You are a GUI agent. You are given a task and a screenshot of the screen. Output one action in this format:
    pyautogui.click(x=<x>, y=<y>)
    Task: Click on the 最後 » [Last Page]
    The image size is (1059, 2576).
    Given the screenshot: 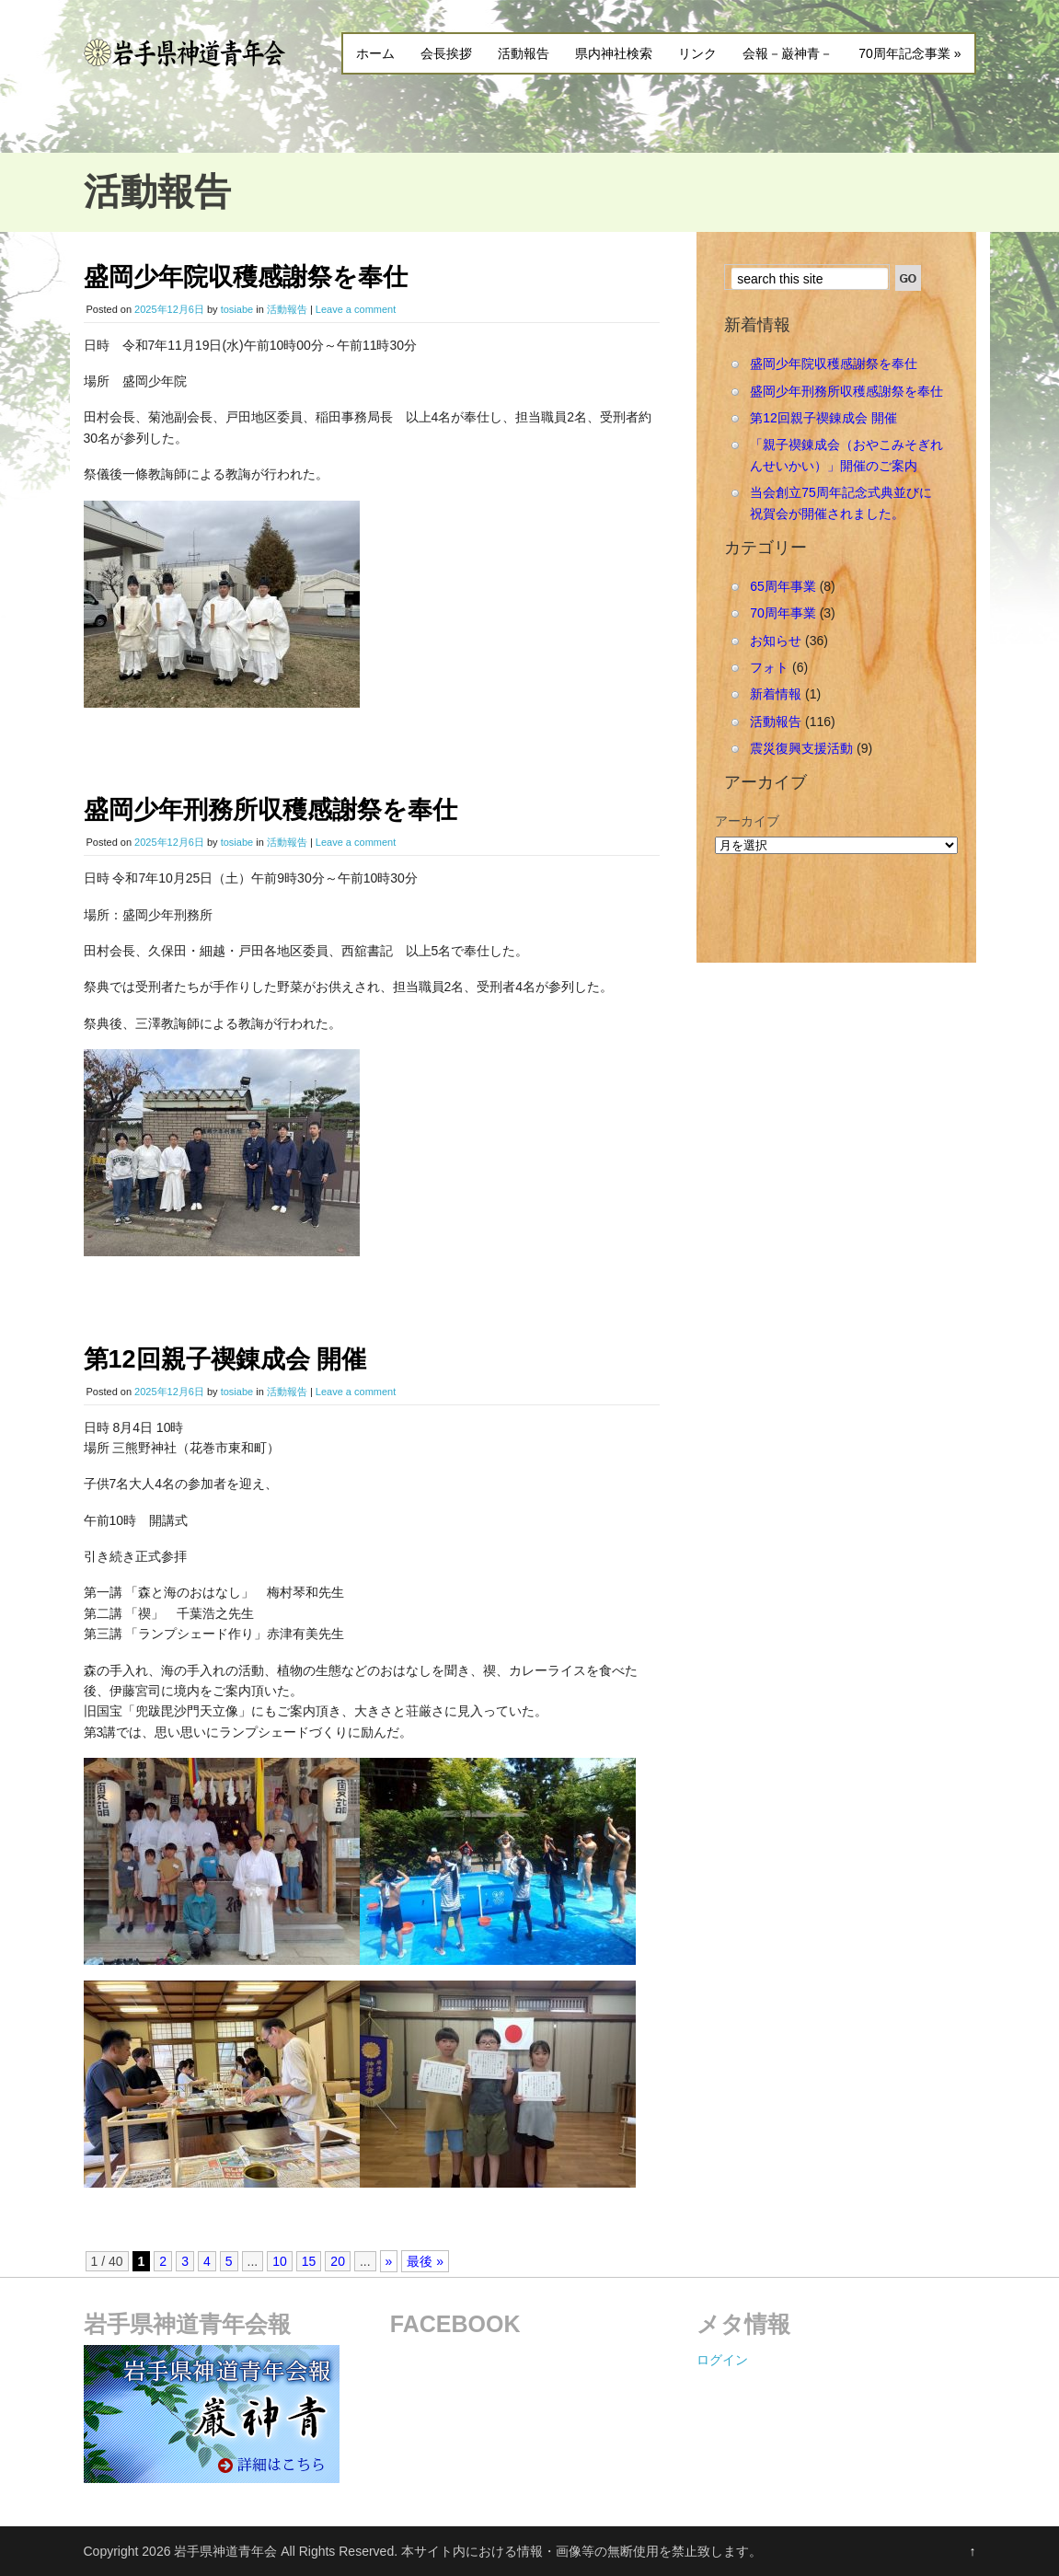 What is the action you would take?
    pyautogui.click(x=425, y=2261)
    